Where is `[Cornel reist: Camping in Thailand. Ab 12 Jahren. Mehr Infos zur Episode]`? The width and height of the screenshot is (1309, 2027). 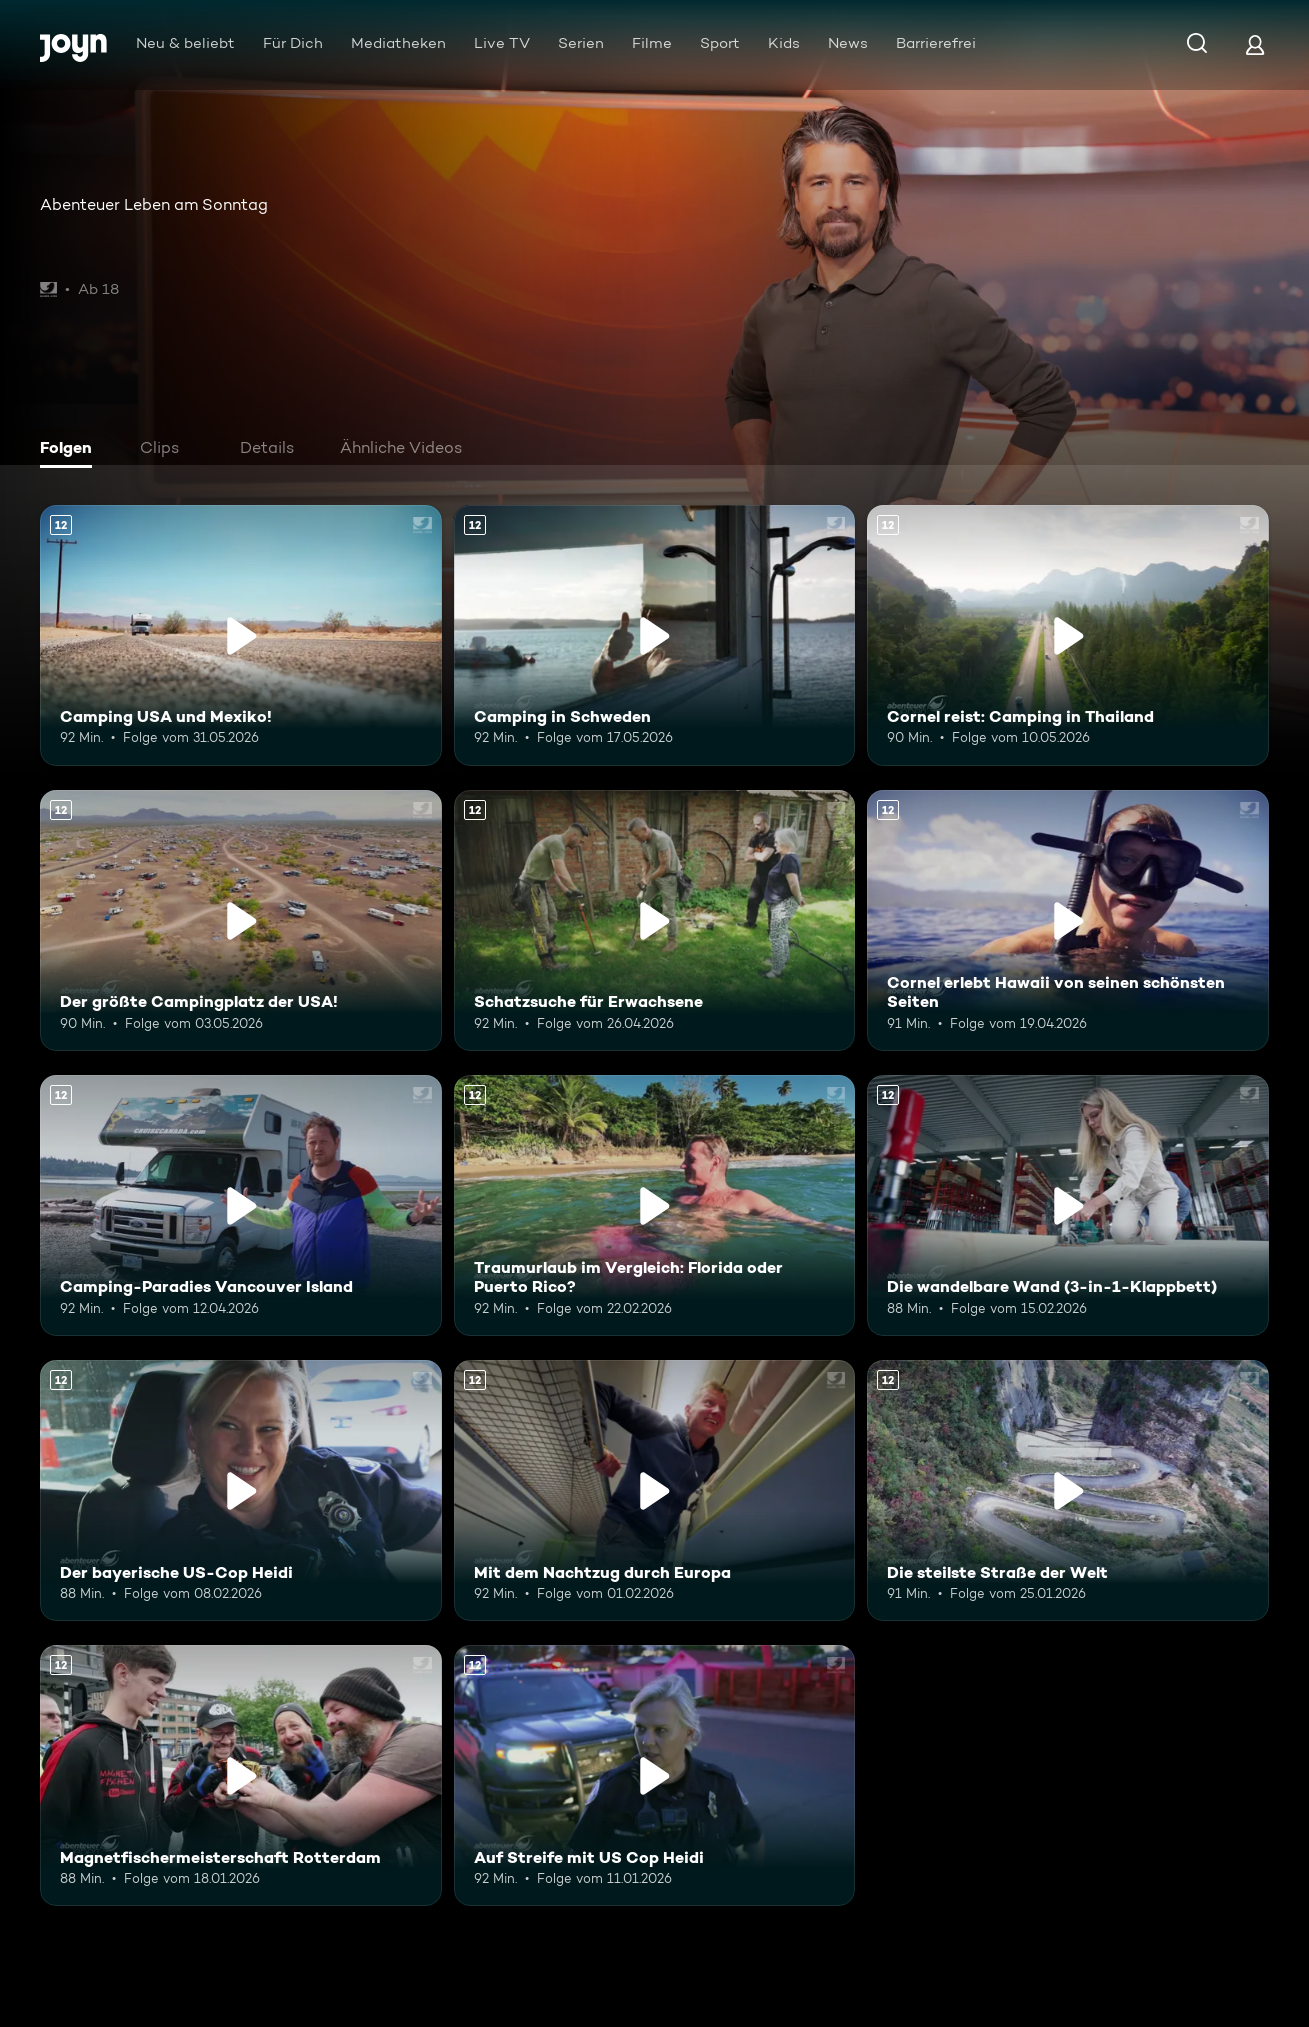
[Cornel reist: Camping in Thailand. Ab 12 Jahren. Mehr Infos zur Episode] is located at coordinates (1068, 635).